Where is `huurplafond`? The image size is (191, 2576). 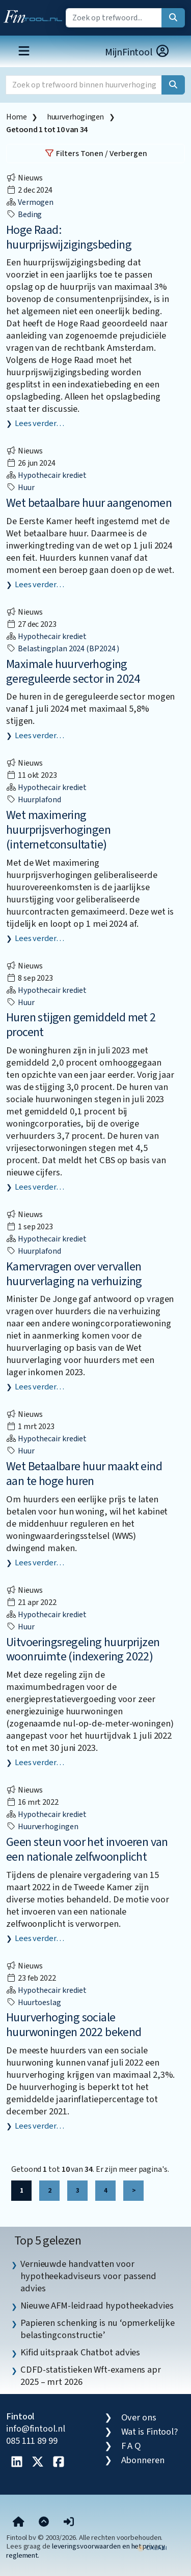 huurplafond is located at coordinates (33, 799).